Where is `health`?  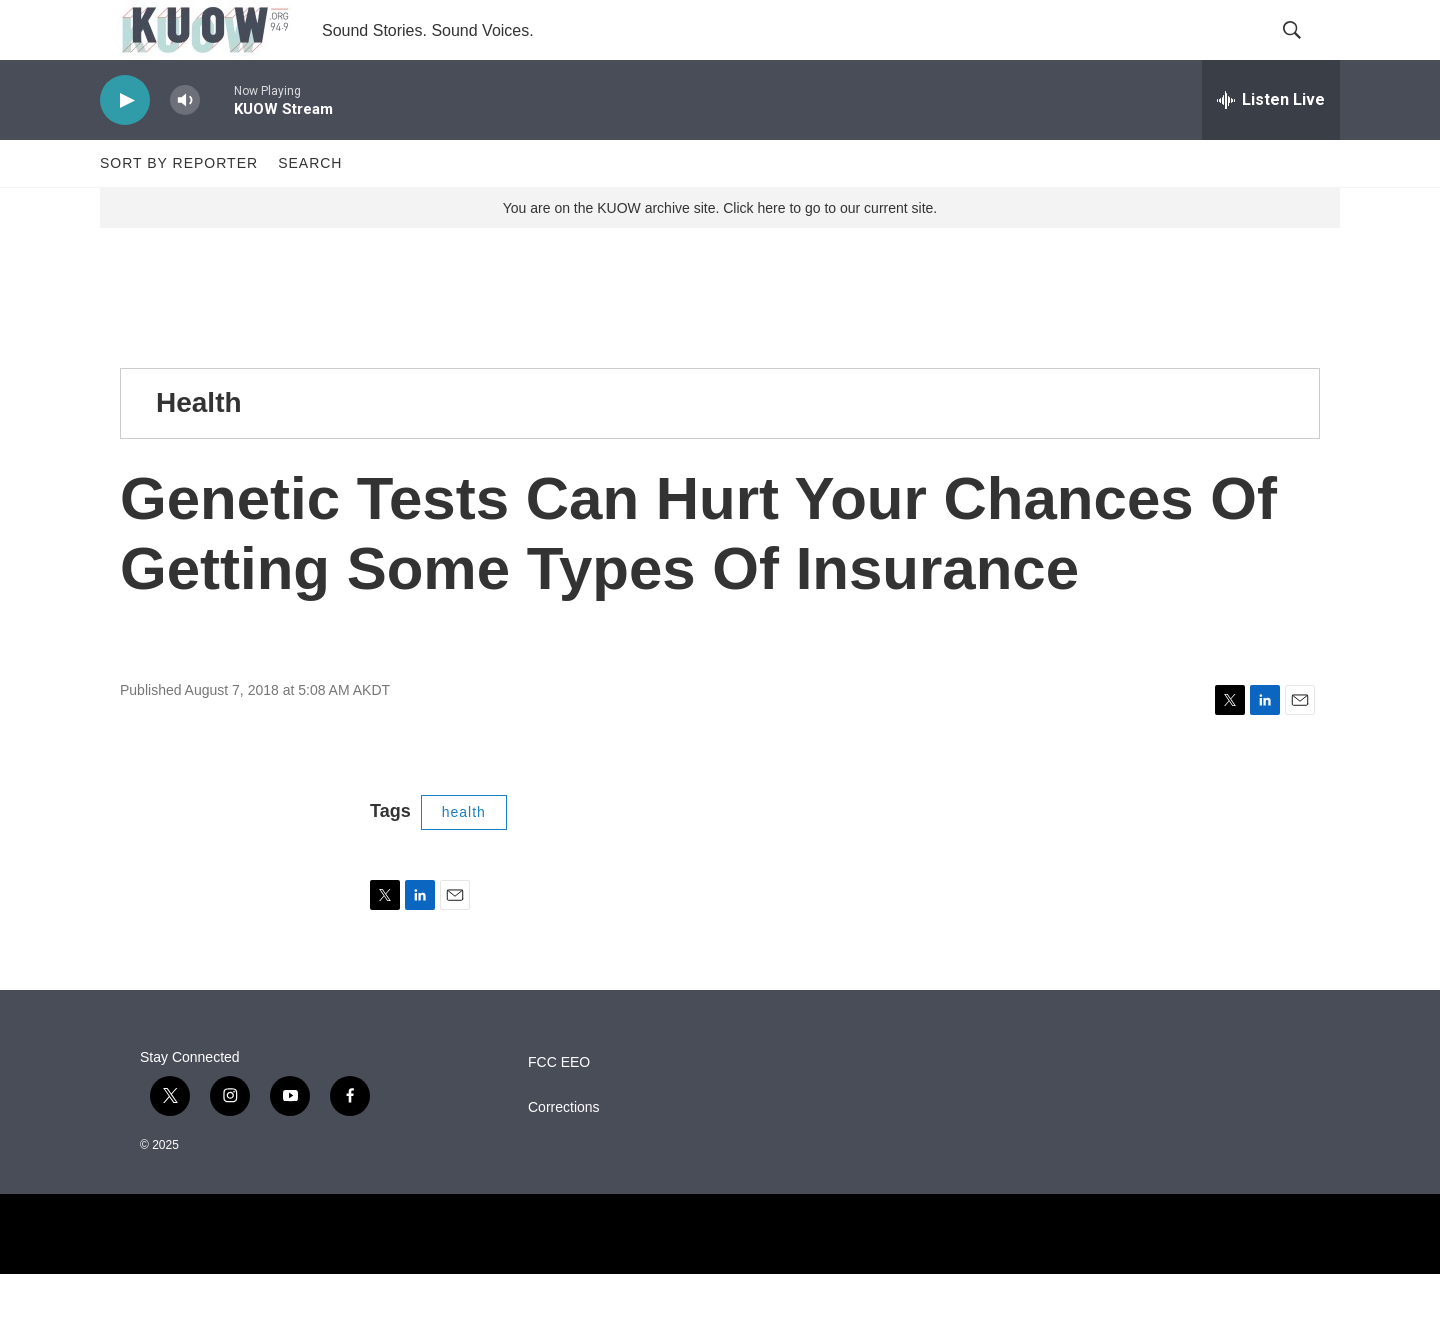 health is located at coordinates (464, 857).